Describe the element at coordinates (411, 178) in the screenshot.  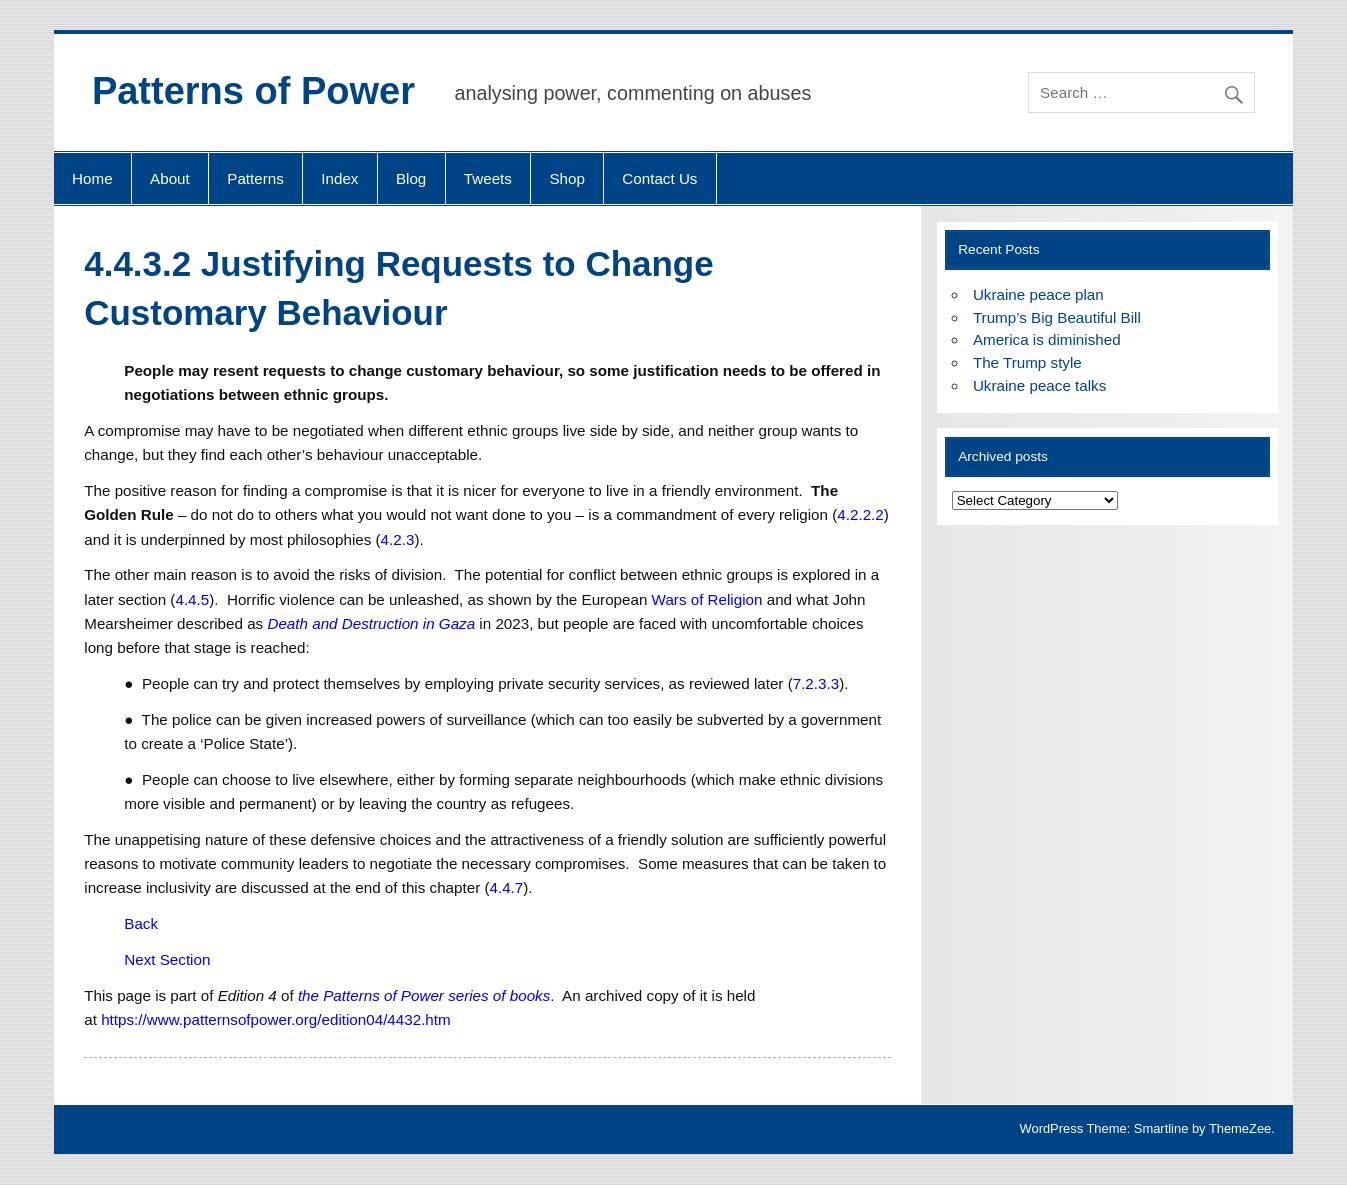
I see `Blog` at that location.